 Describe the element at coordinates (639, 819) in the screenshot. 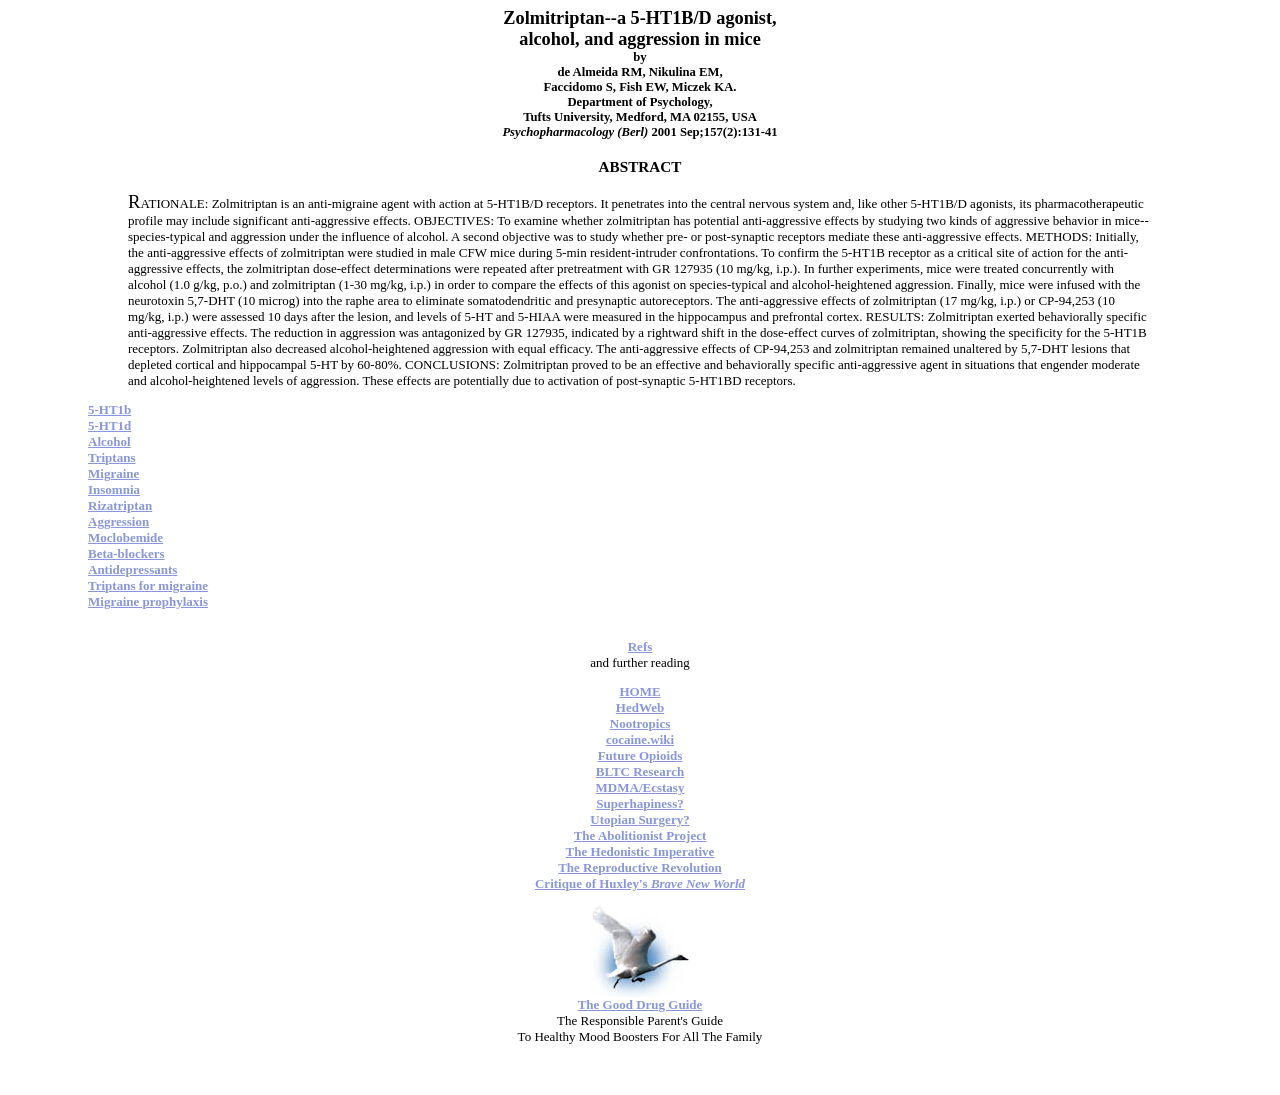

I see `Utopian Surgery?` at that location.